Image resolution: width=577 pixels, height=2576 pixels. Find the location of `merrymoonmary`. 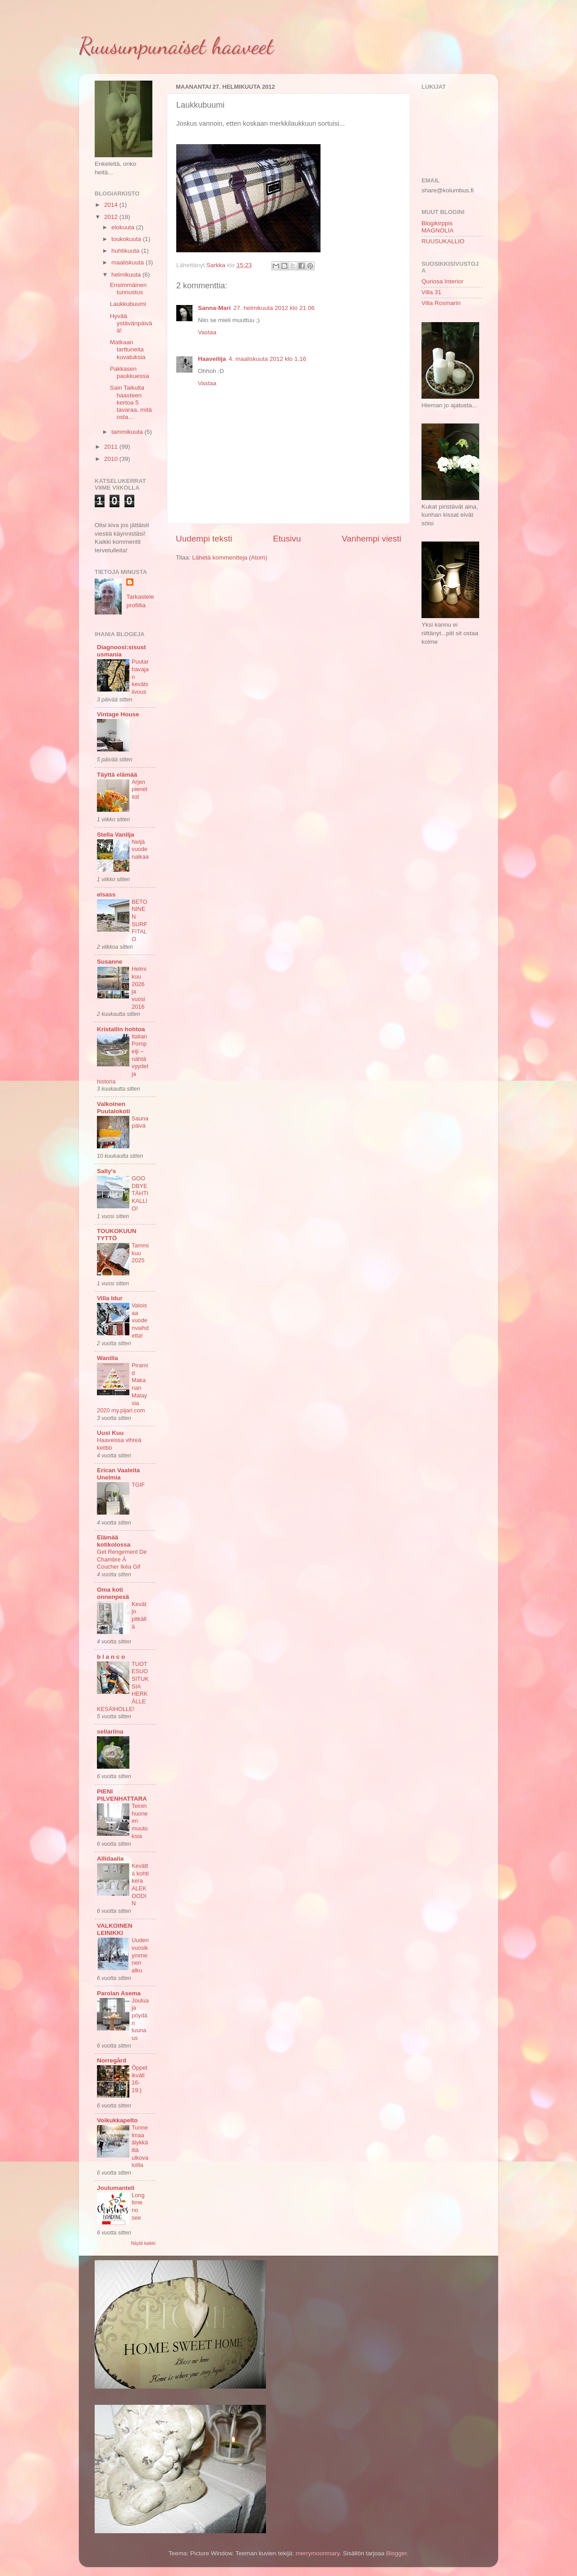

merrymoonmary is located at coordinates (317, 2553).